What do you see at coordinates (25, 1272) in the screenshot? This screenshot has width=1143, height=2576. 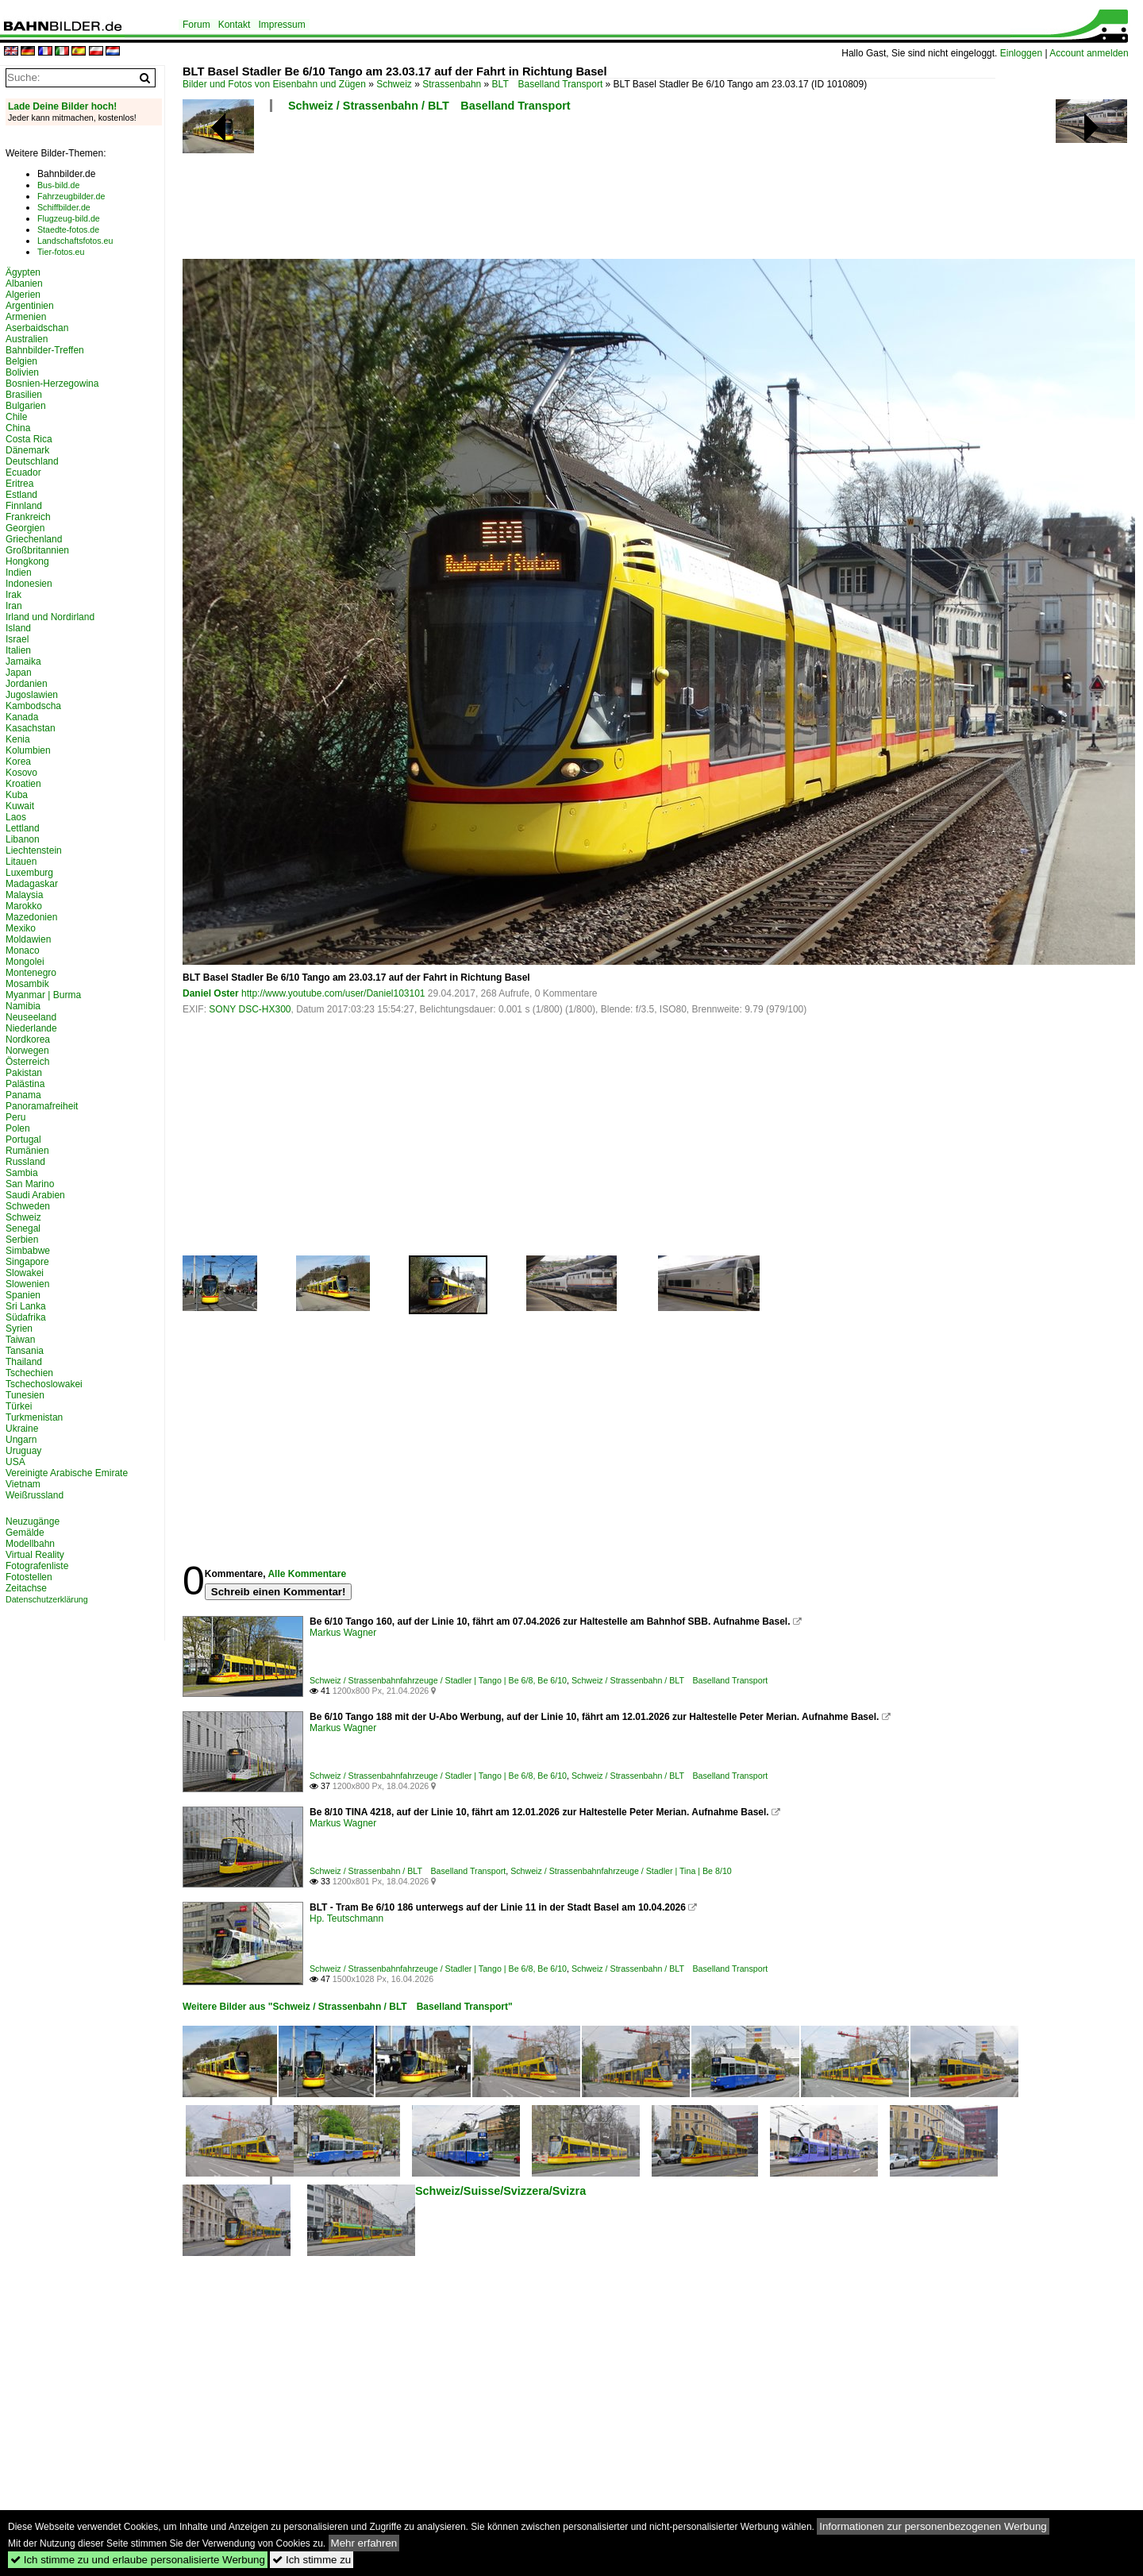 I see `Slowakei` at bounding box center [25, 1272].